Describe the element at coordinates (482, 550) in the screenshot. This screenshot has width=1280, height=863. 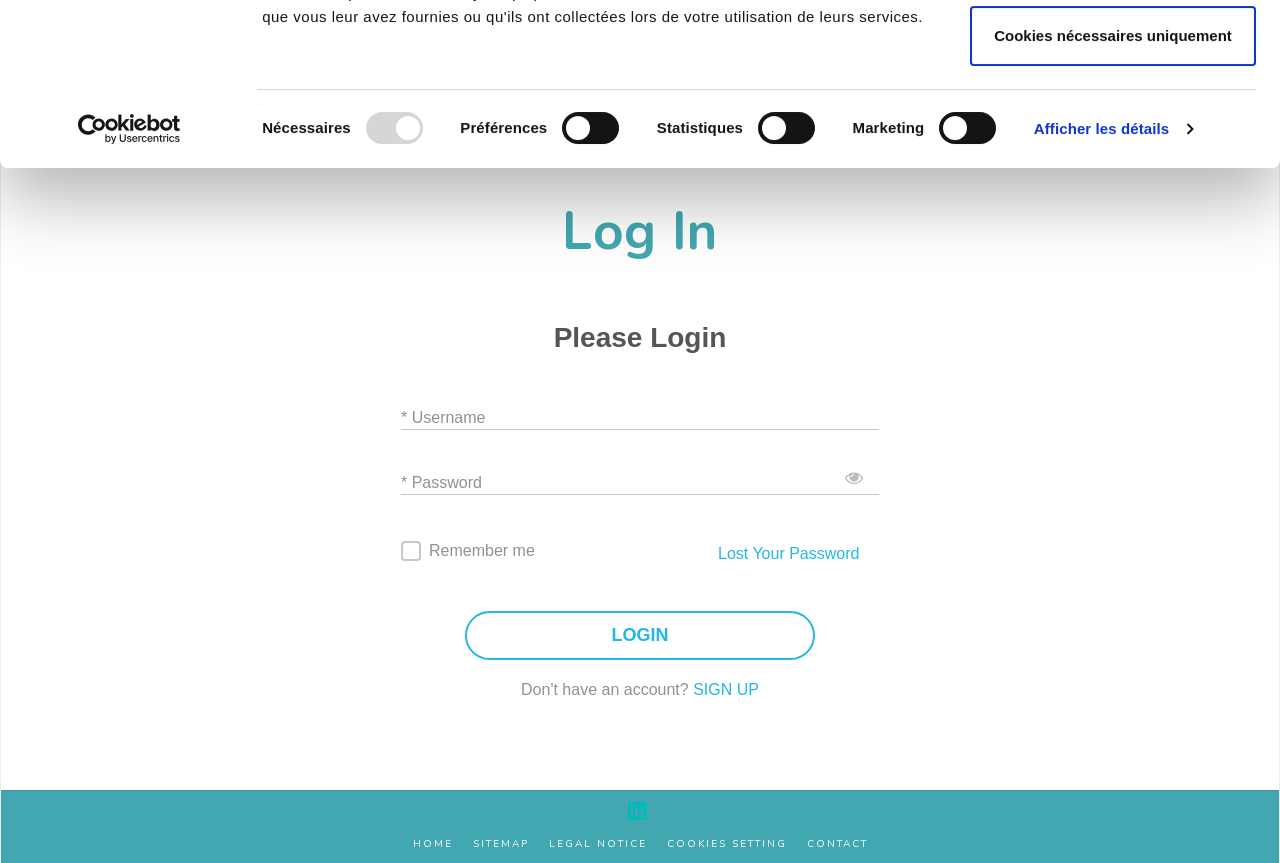
I see `Remember me` at that location.